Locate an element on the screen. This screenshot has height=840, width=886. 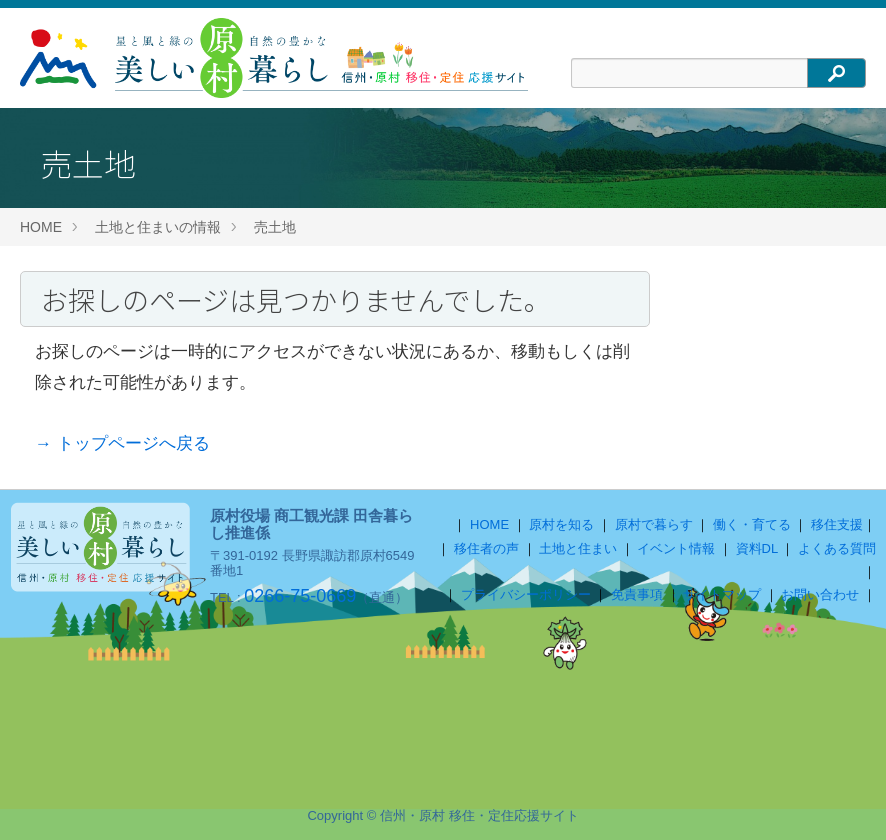
土地と住まい is located at coordinates (578, 548).